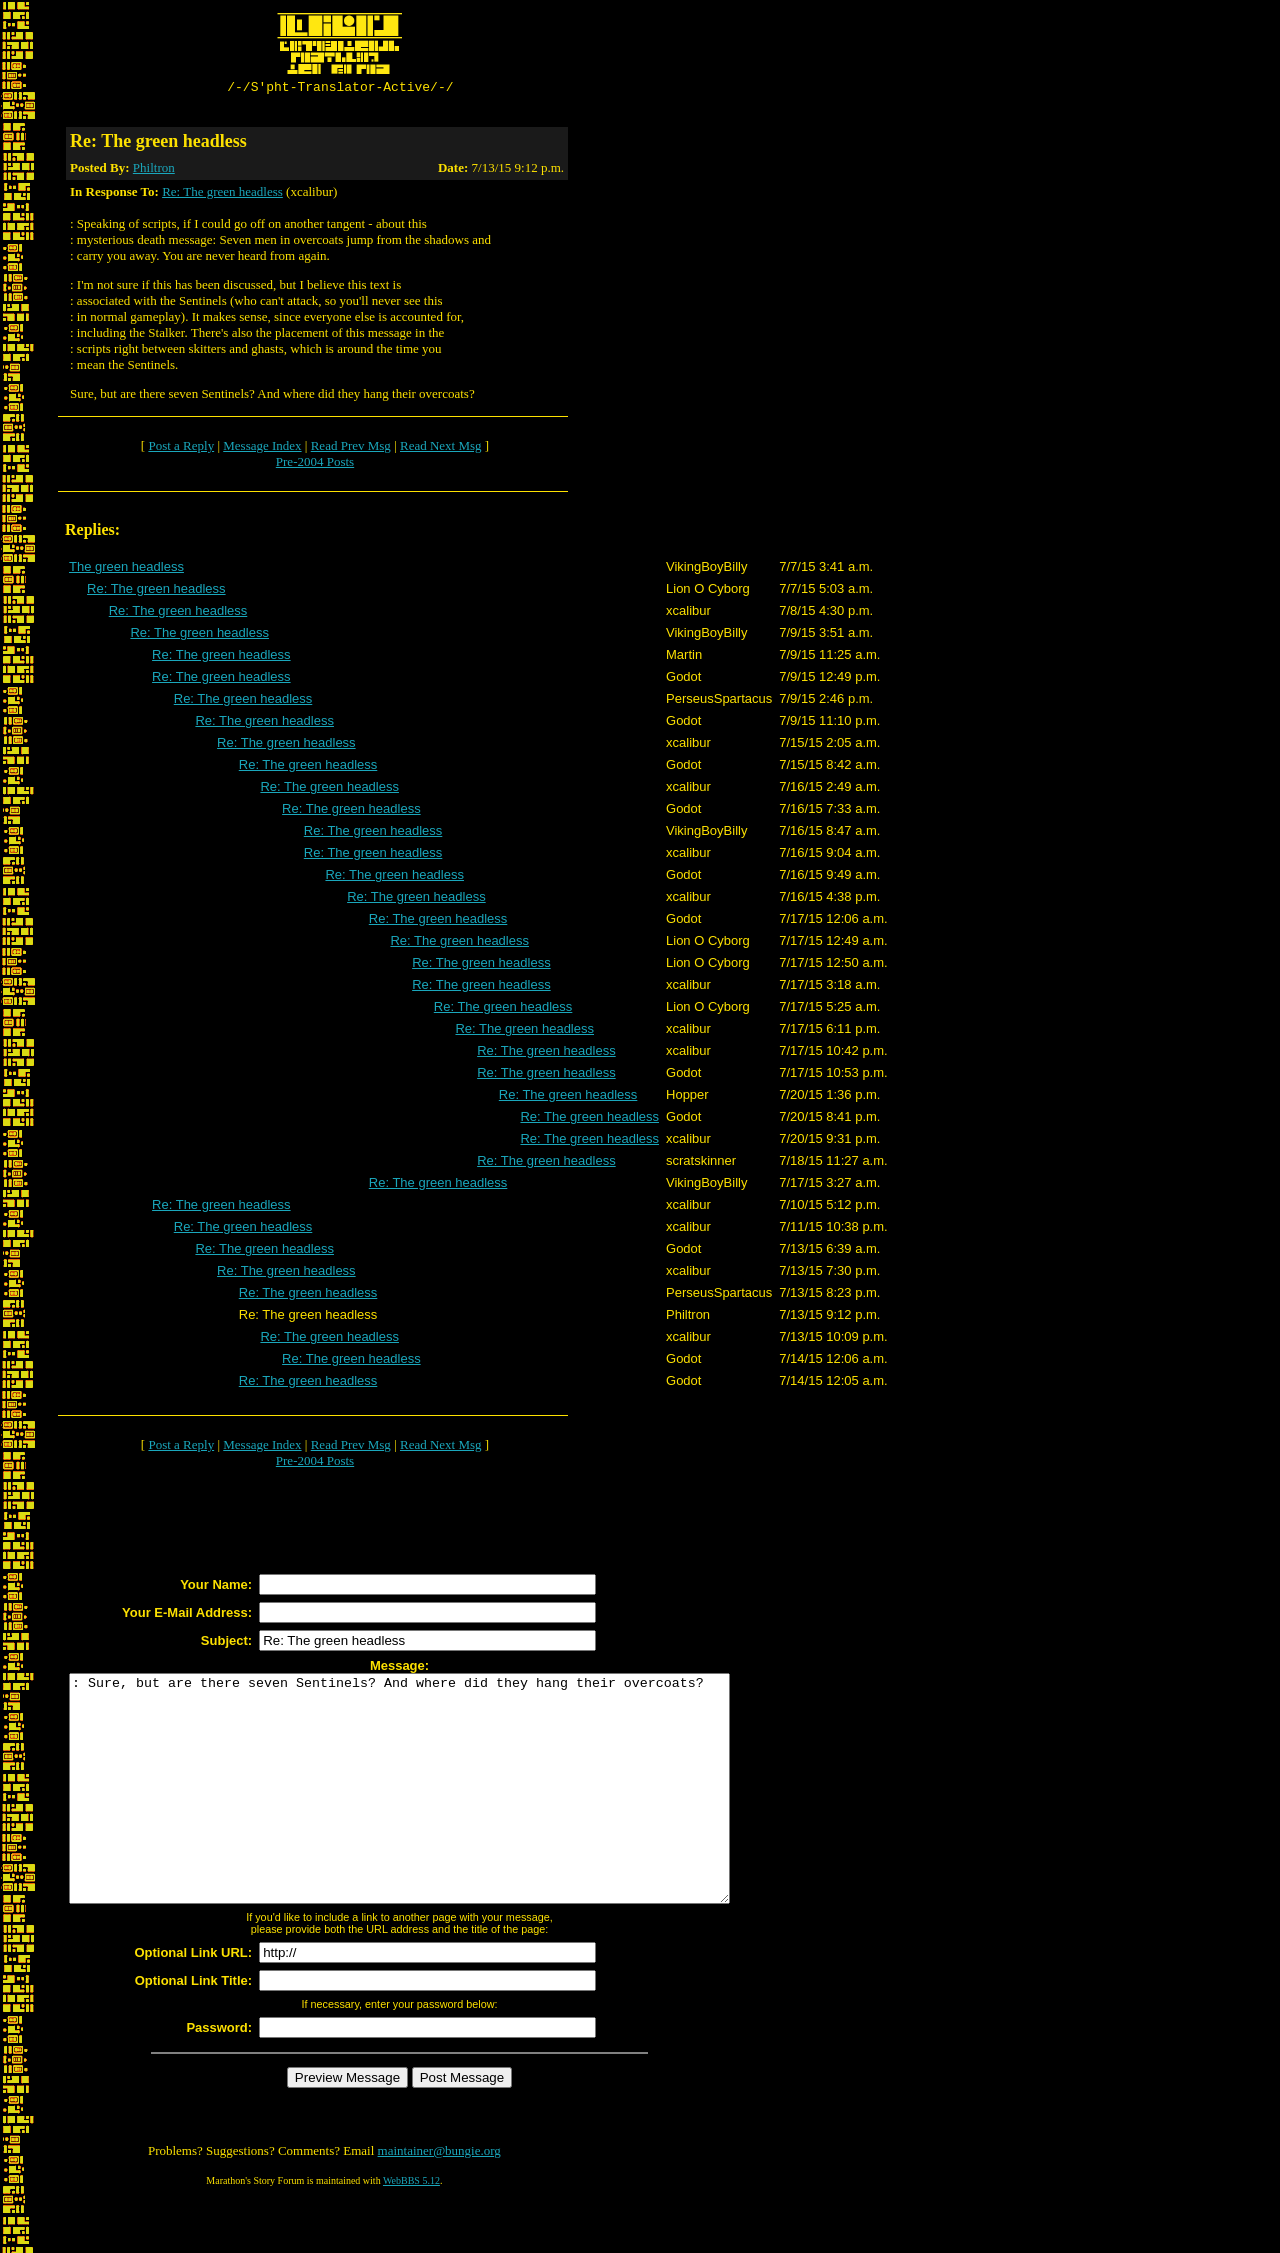 This screenshot has width=1280, height=2253. Describe the element at coordinates (315, 464) in the screenshot. I see `Pre-2004 Posts` at that location.